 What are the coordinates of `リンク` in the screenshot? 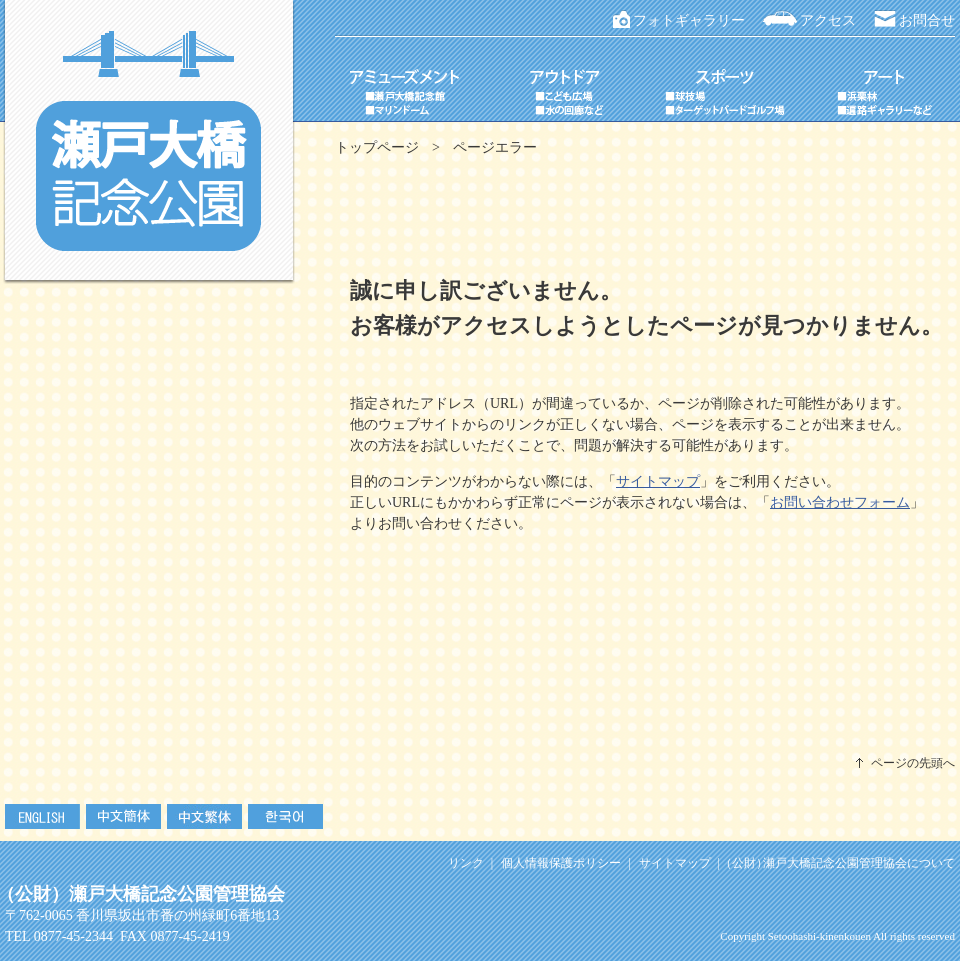 It's located at (466, 863).